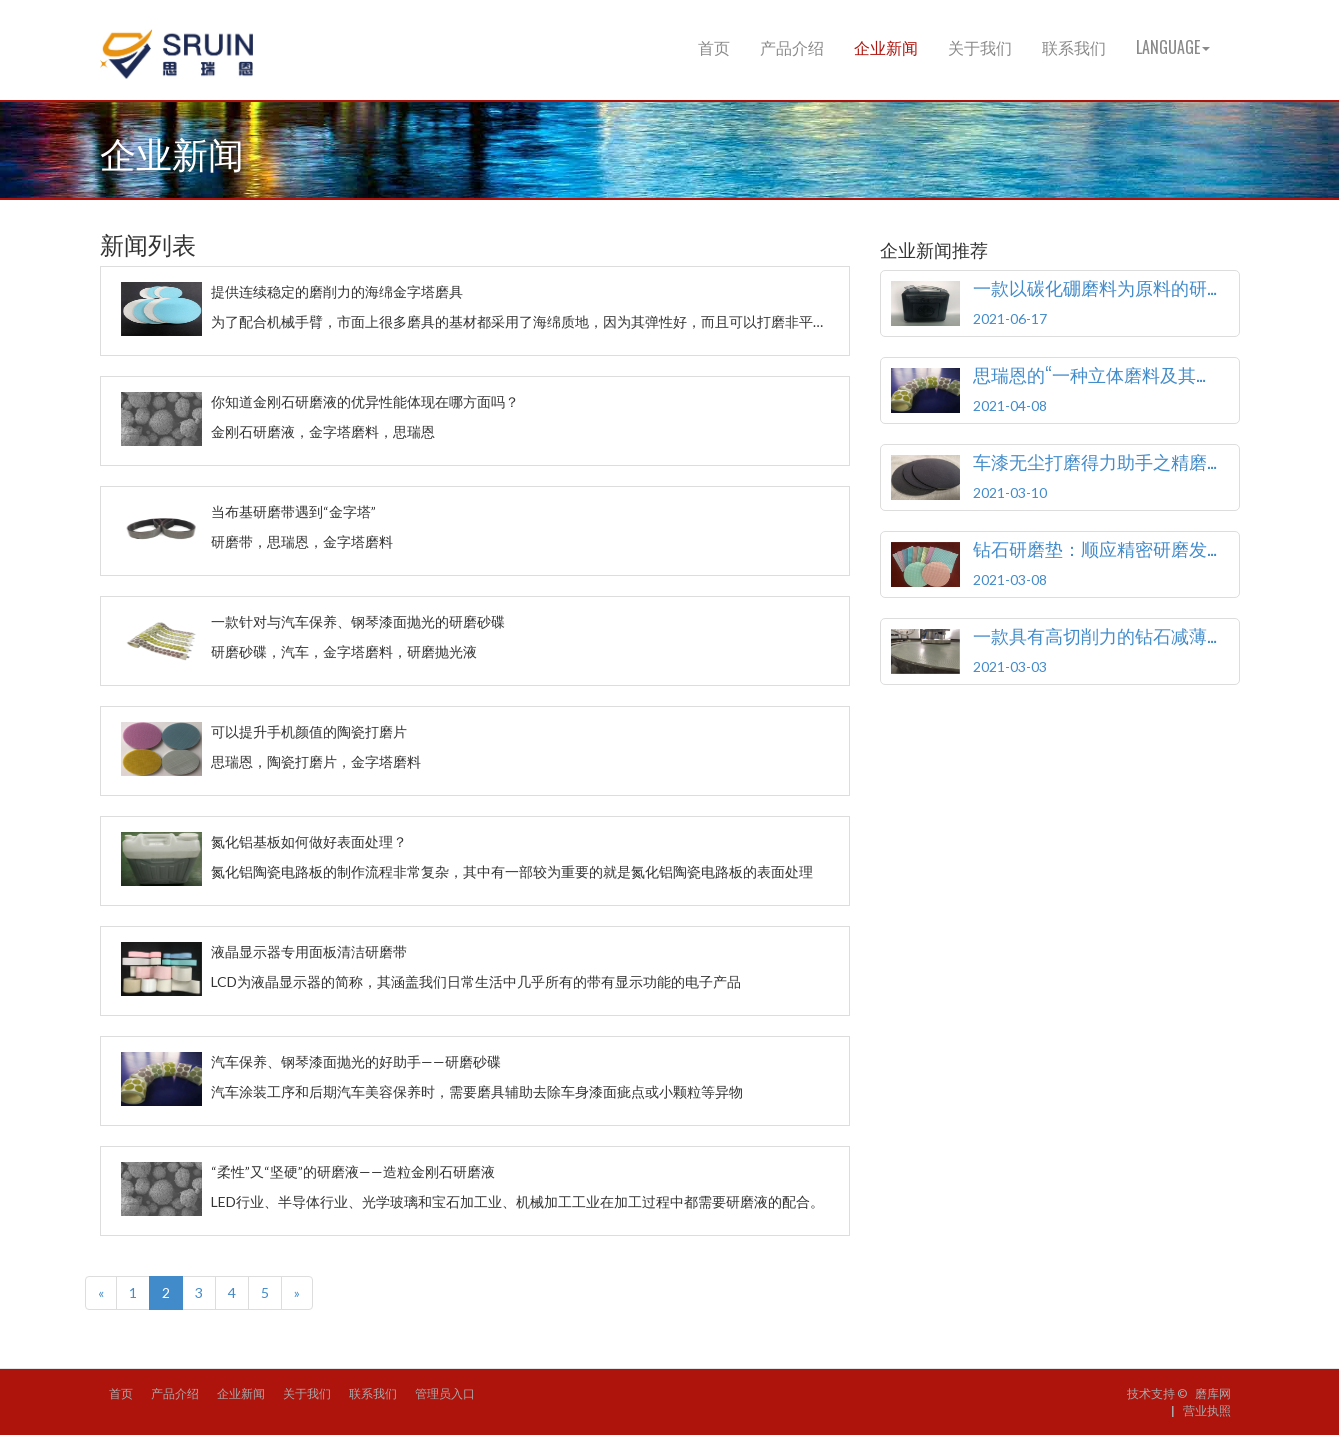 The image size is (1339, 1435). I want to click on 联系我们, so click(1074, 47).